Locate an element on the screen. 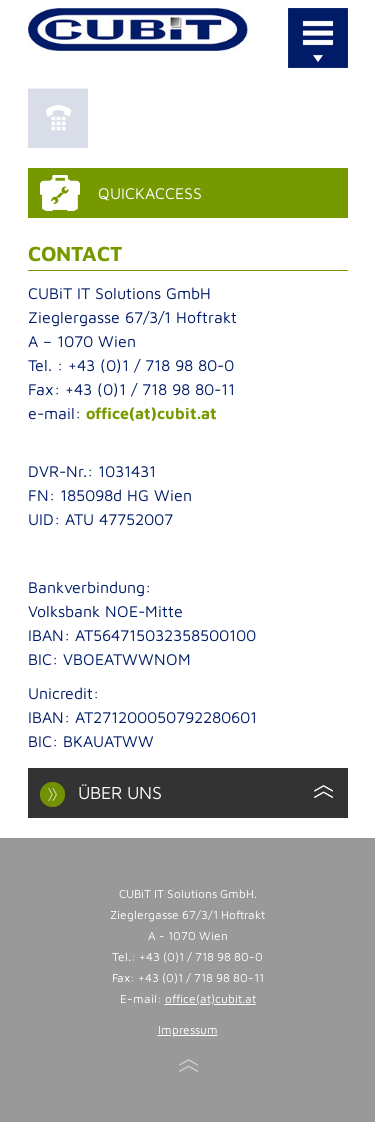  office(at)cubit.at is located at coordinates (151, 413).